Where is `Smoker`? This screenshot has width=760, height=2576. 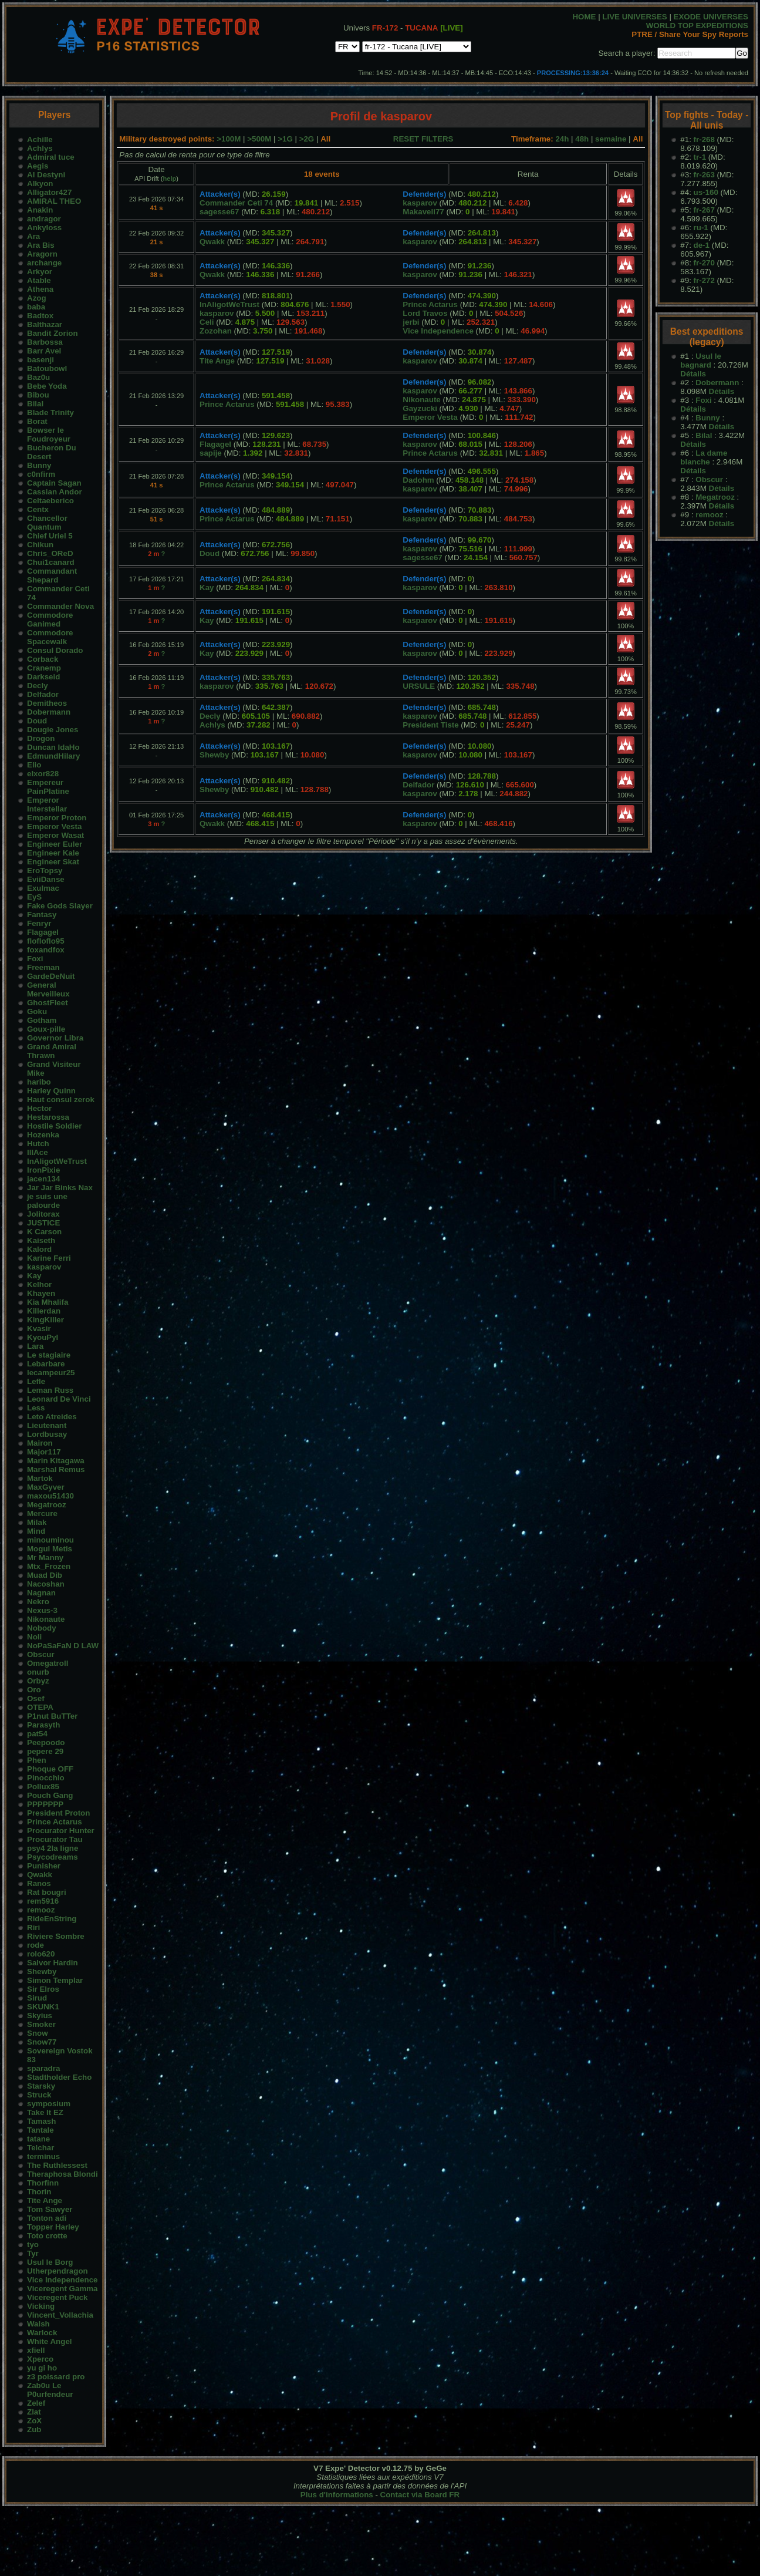 Smoker is located at coordinates (41, 2024).